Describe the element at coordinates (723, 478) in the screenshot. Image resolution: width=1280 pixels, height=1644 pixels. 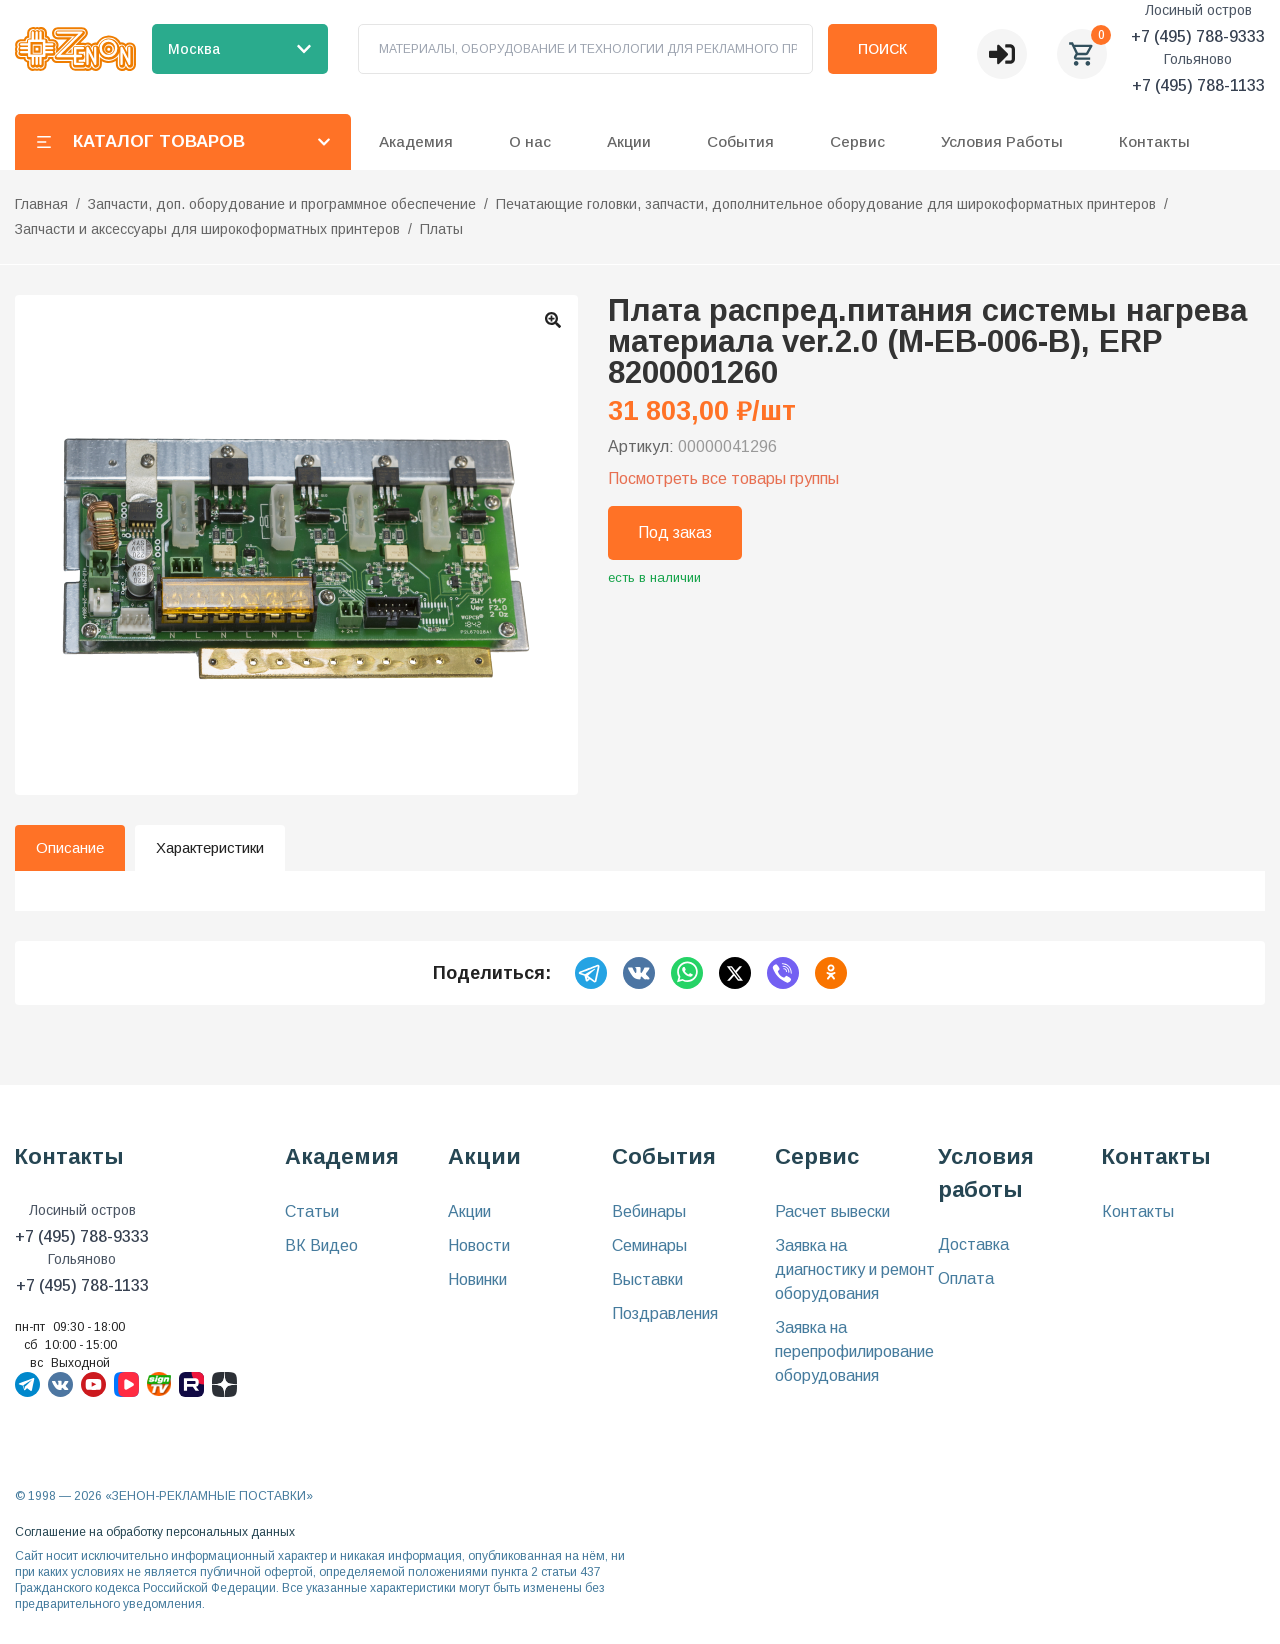
I see `Посмотреть все товары группы` at that location.